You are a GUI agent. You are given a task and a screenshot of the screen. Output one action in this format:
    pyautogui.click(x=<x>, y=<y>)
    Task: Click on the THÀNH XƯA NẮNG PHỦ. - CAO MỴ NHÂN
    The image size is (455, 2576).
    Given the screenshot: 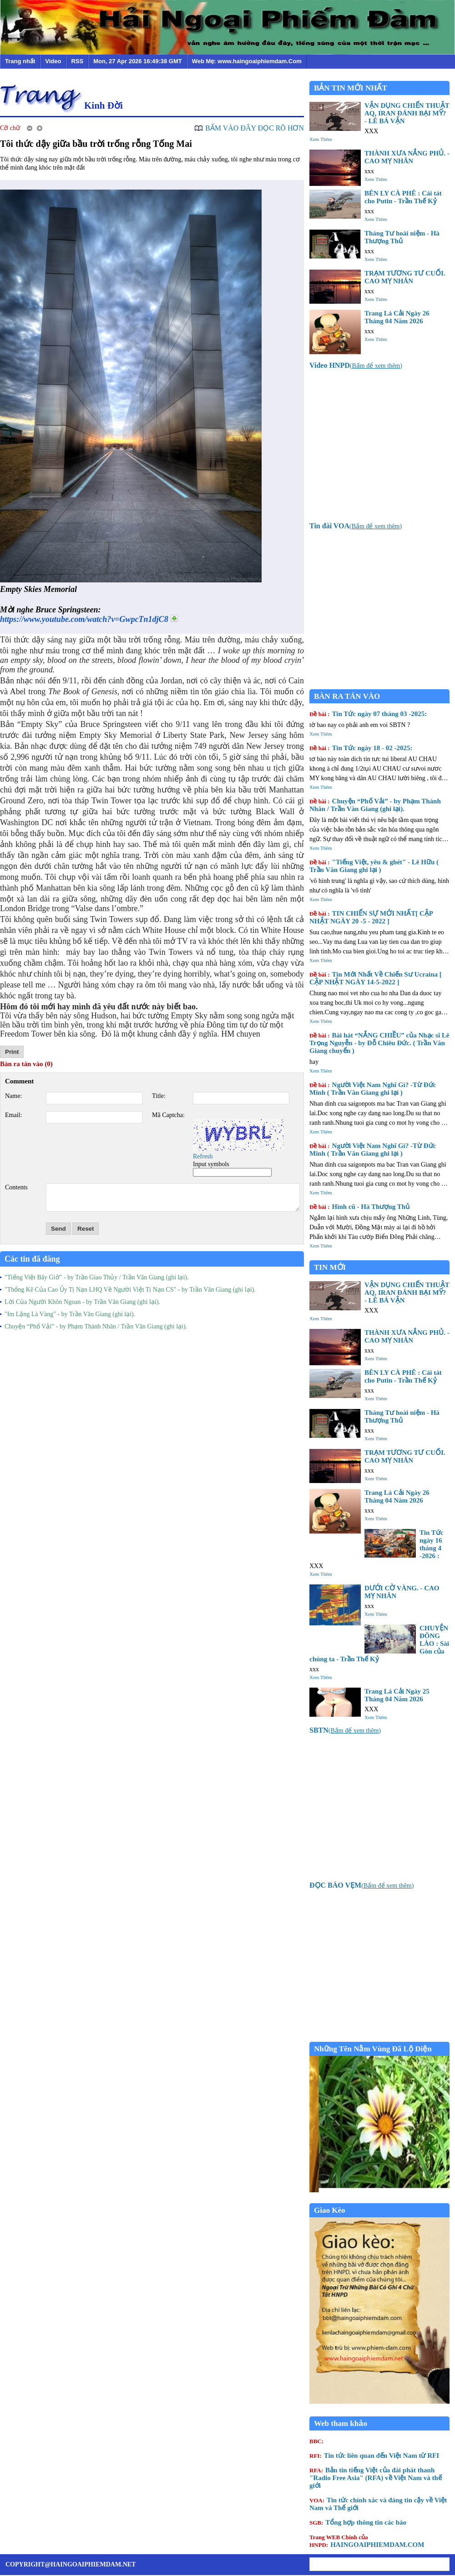 What is the action you would take?
    pyautogui.click(x=407, y=157)
    